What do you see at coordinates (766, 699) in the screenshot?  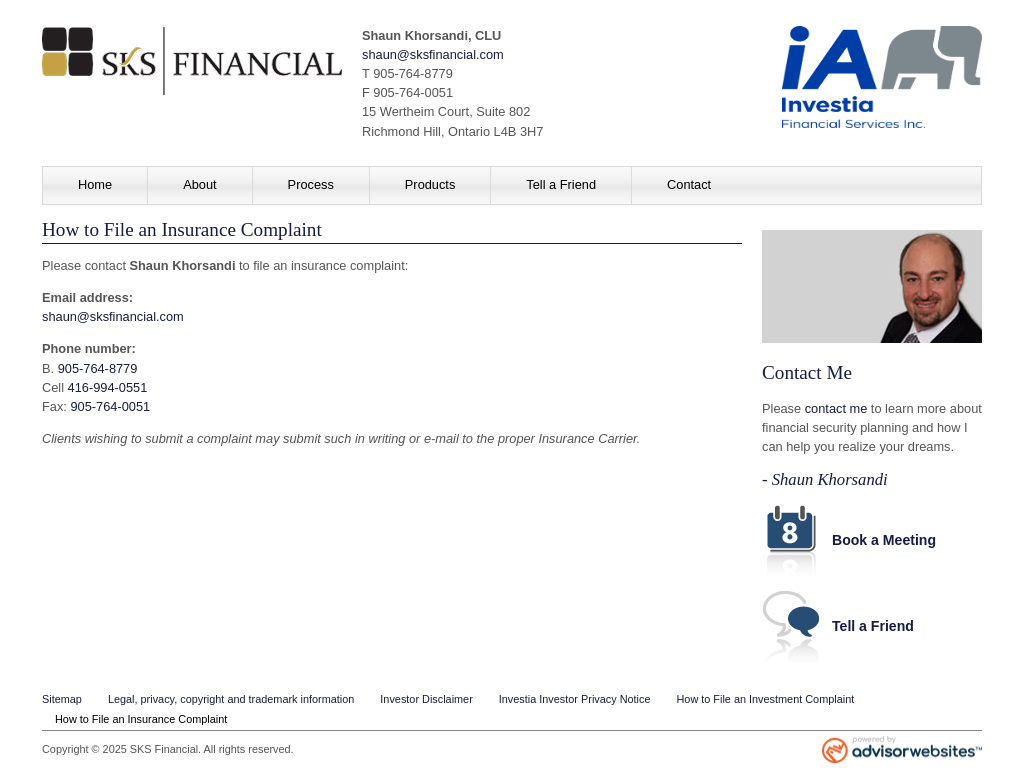 I see `How to File an Investment Complaint` at bounding box center [766, 699].